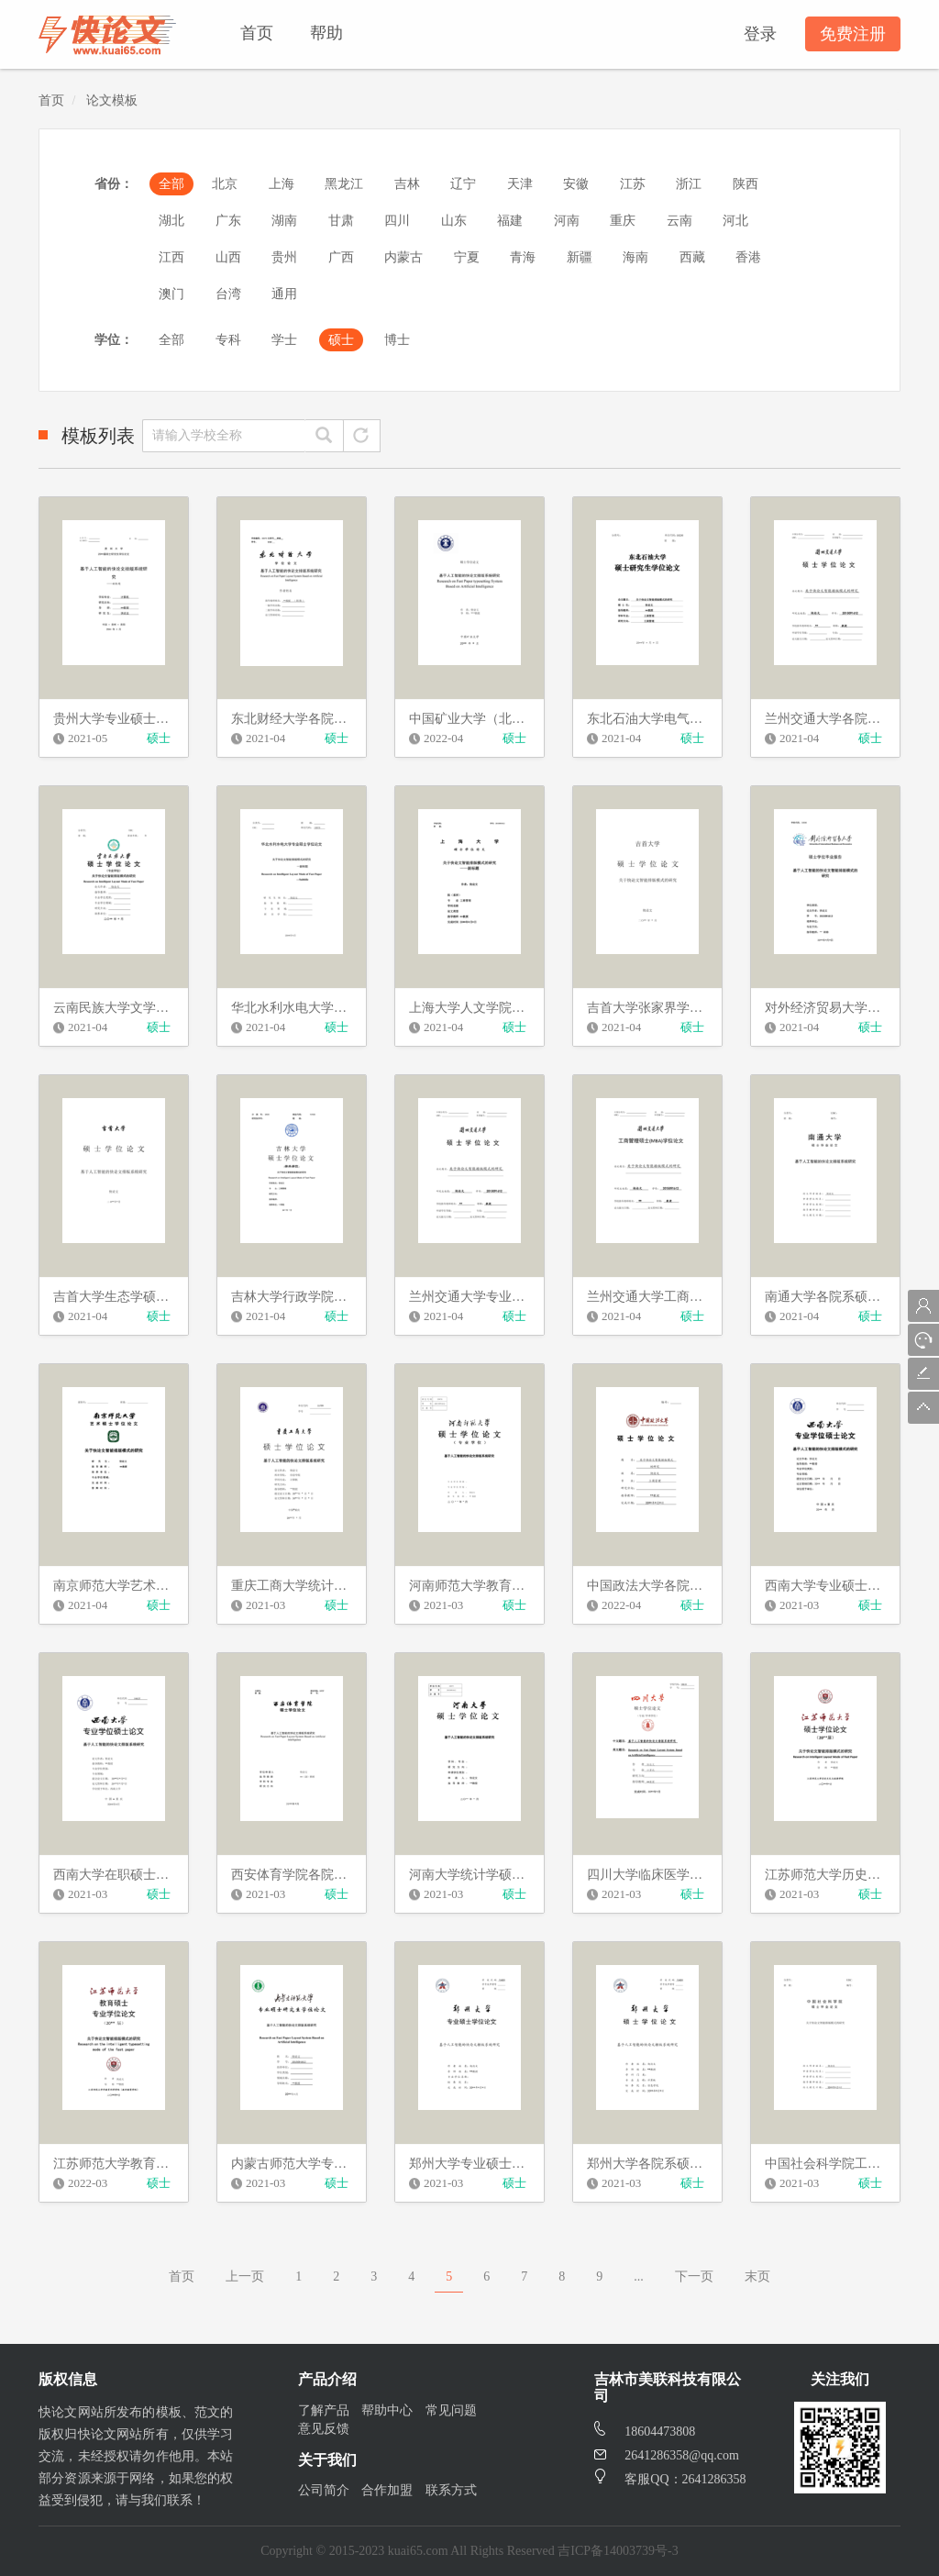 The image size is (939, 2576). Describe the element at coordinates (760, 34) in the screenshot. I see `登录` at that location.